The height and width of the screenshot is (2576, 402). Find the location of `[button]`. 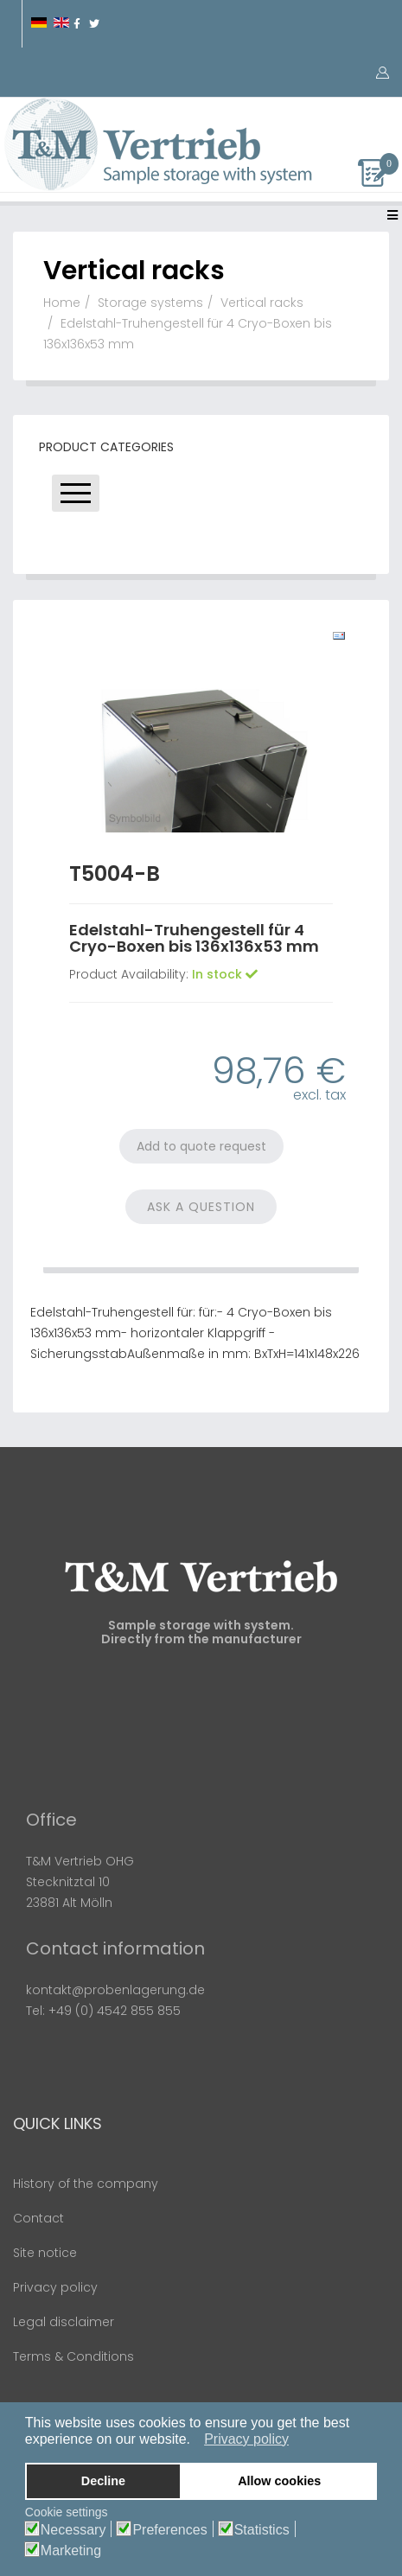

[button] is located at coordinates (195, 2440).